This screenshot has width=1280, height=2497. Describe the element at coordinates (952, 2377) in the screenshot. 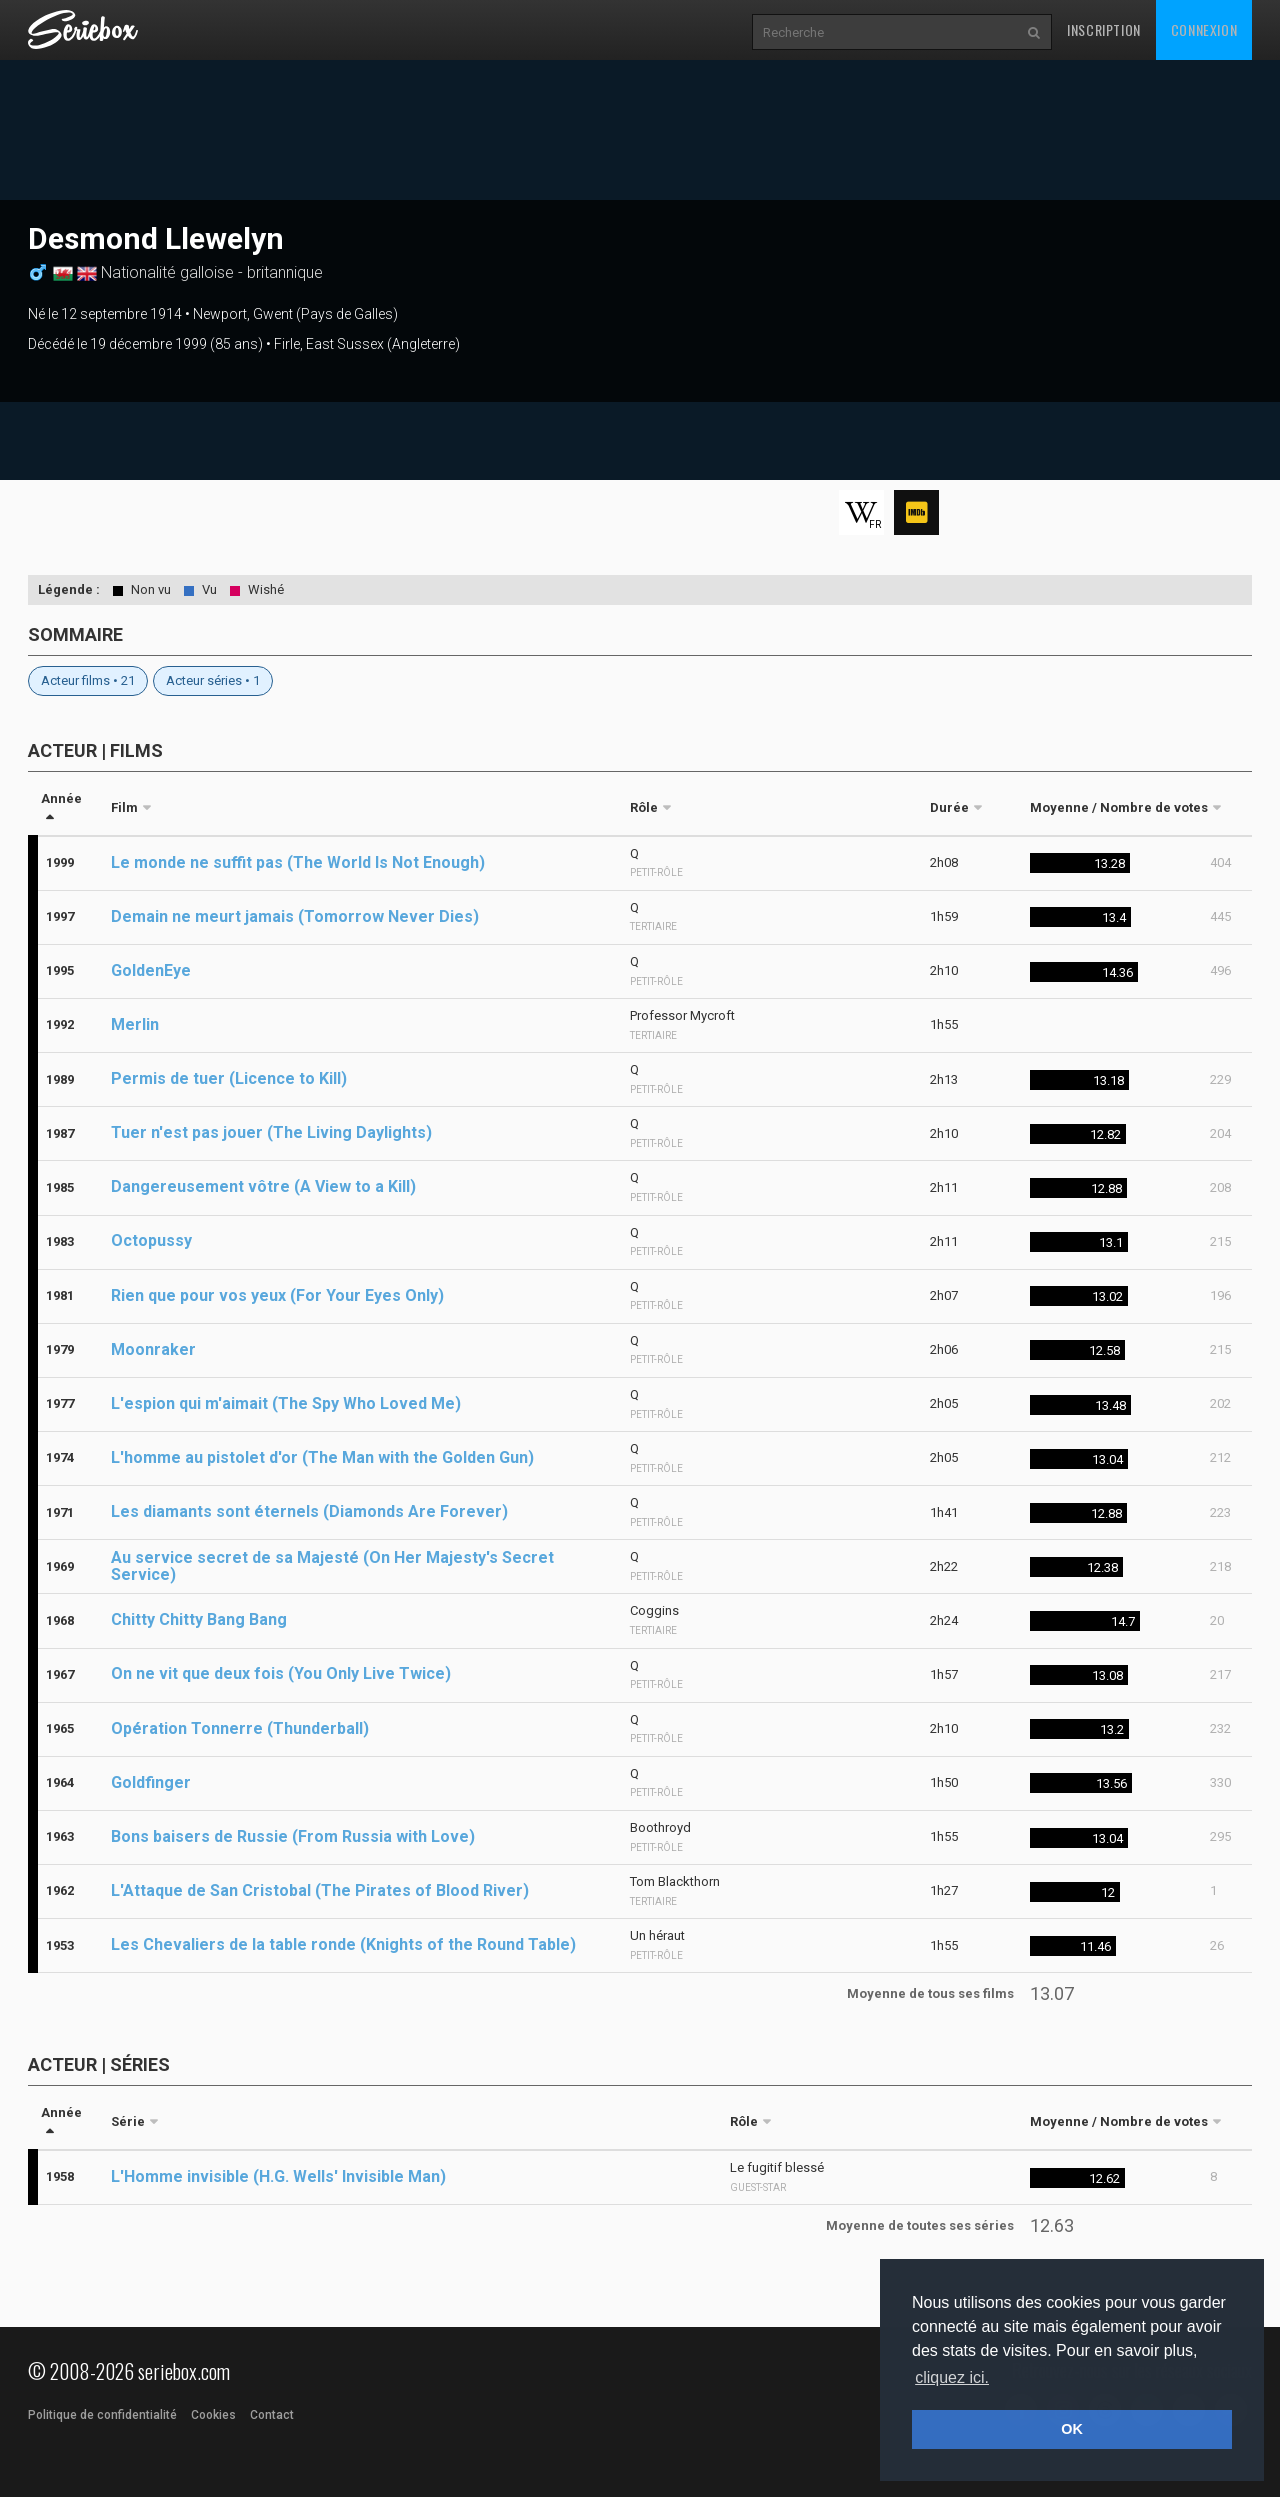

I see `cliquez ici. [button]` at that location.